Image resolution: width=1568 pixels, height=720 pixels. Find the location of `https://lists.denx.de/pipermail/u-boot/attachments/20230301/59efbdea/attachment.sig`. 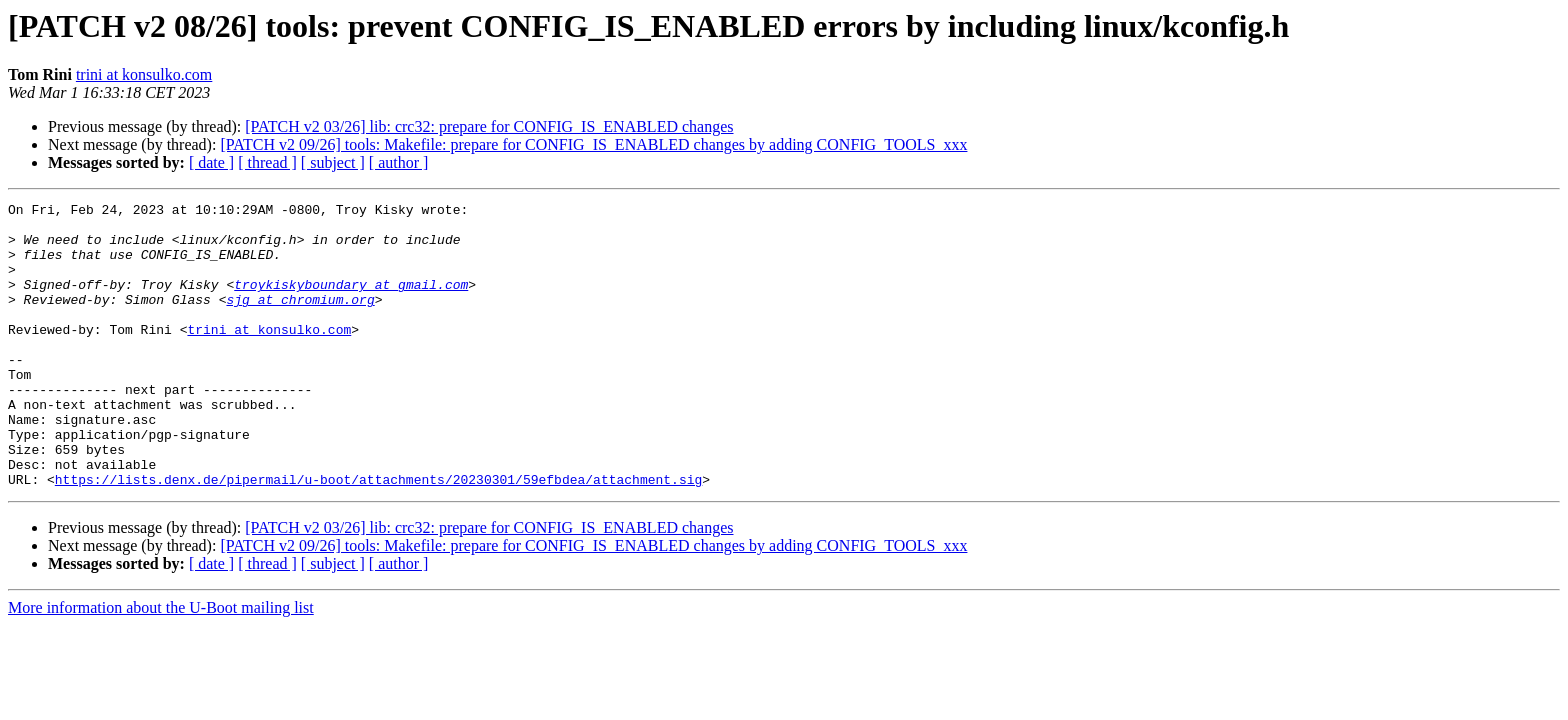

https://lists.denx.de/pipermail/u-boot/attachments/20230301/59efbdea/attachment.sig is located at coordinates (378, 536).